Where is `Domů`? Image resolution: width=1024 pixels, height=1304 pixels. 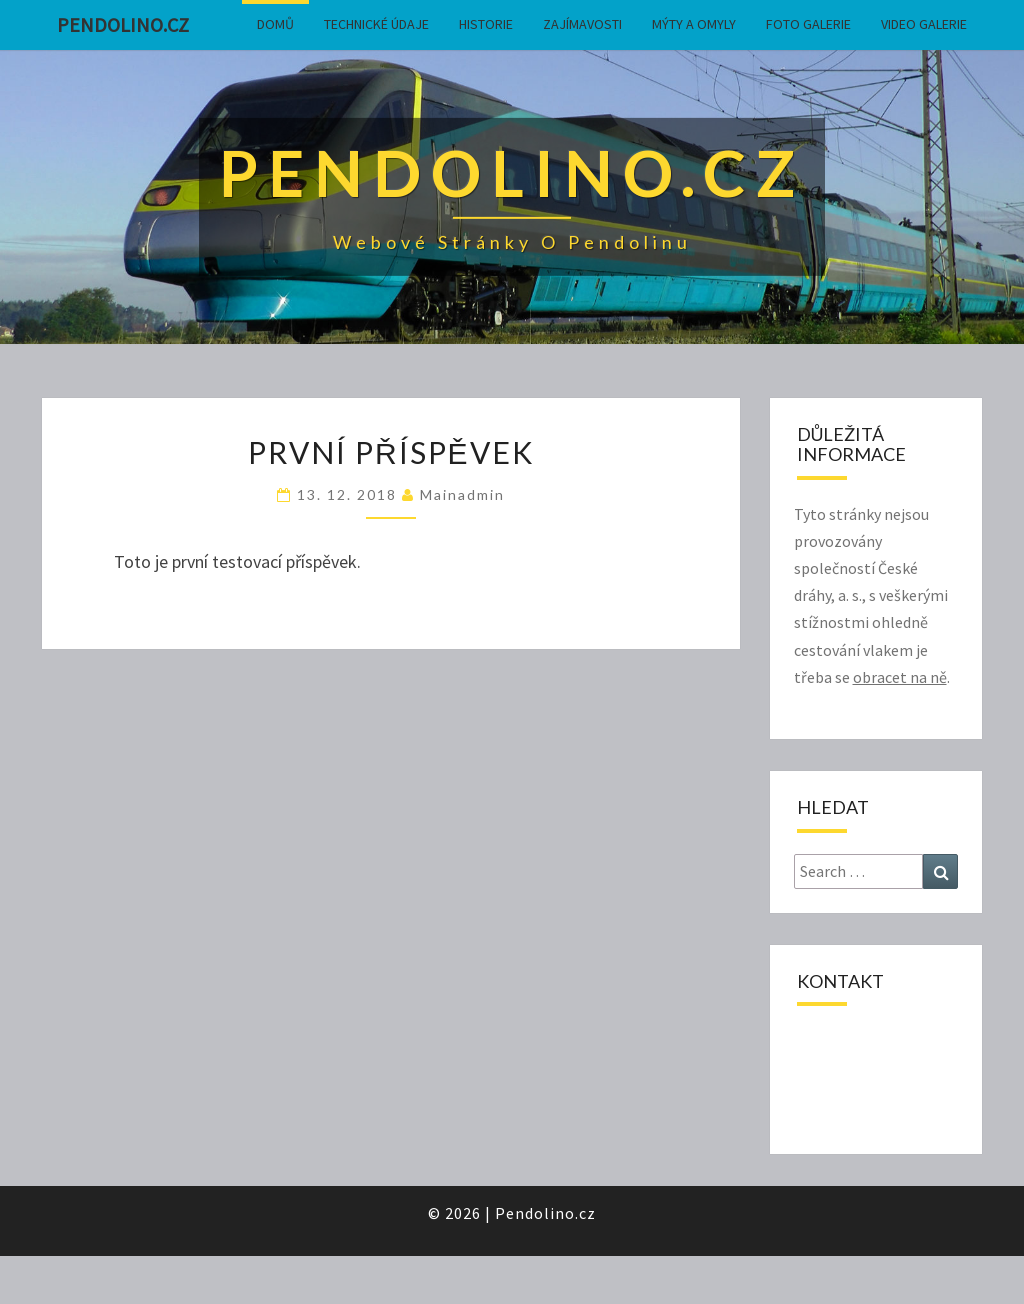
Domů is located at coordinates (275, 24).